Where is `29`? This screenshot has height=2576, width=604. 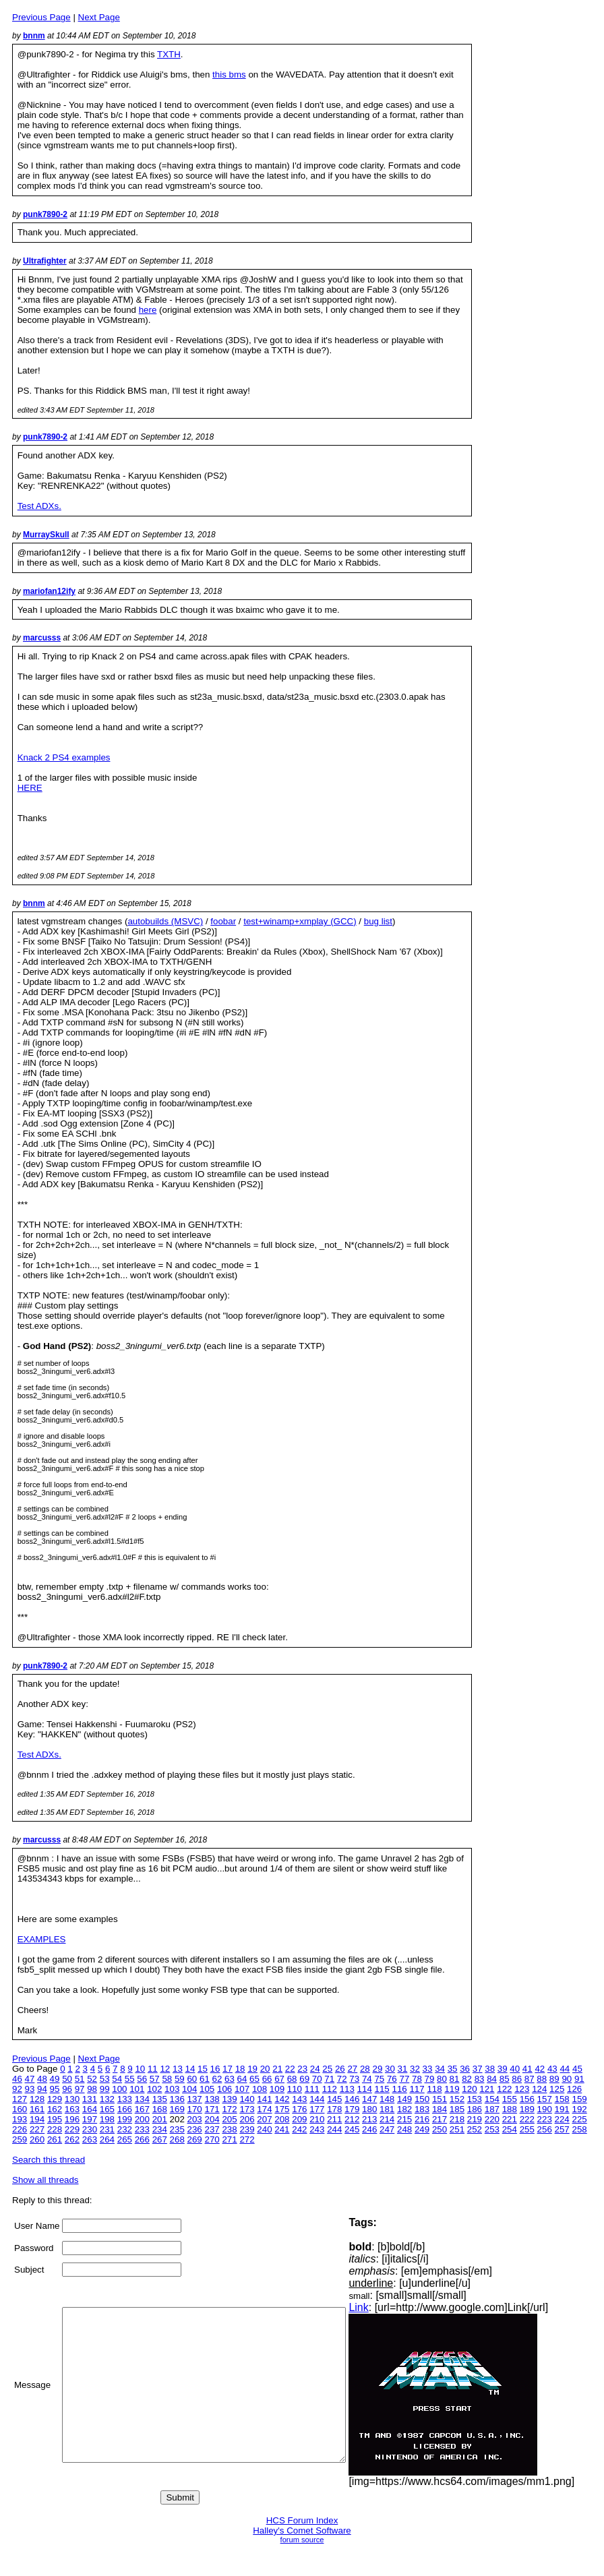 29 is located at coordinates (377, 2069).